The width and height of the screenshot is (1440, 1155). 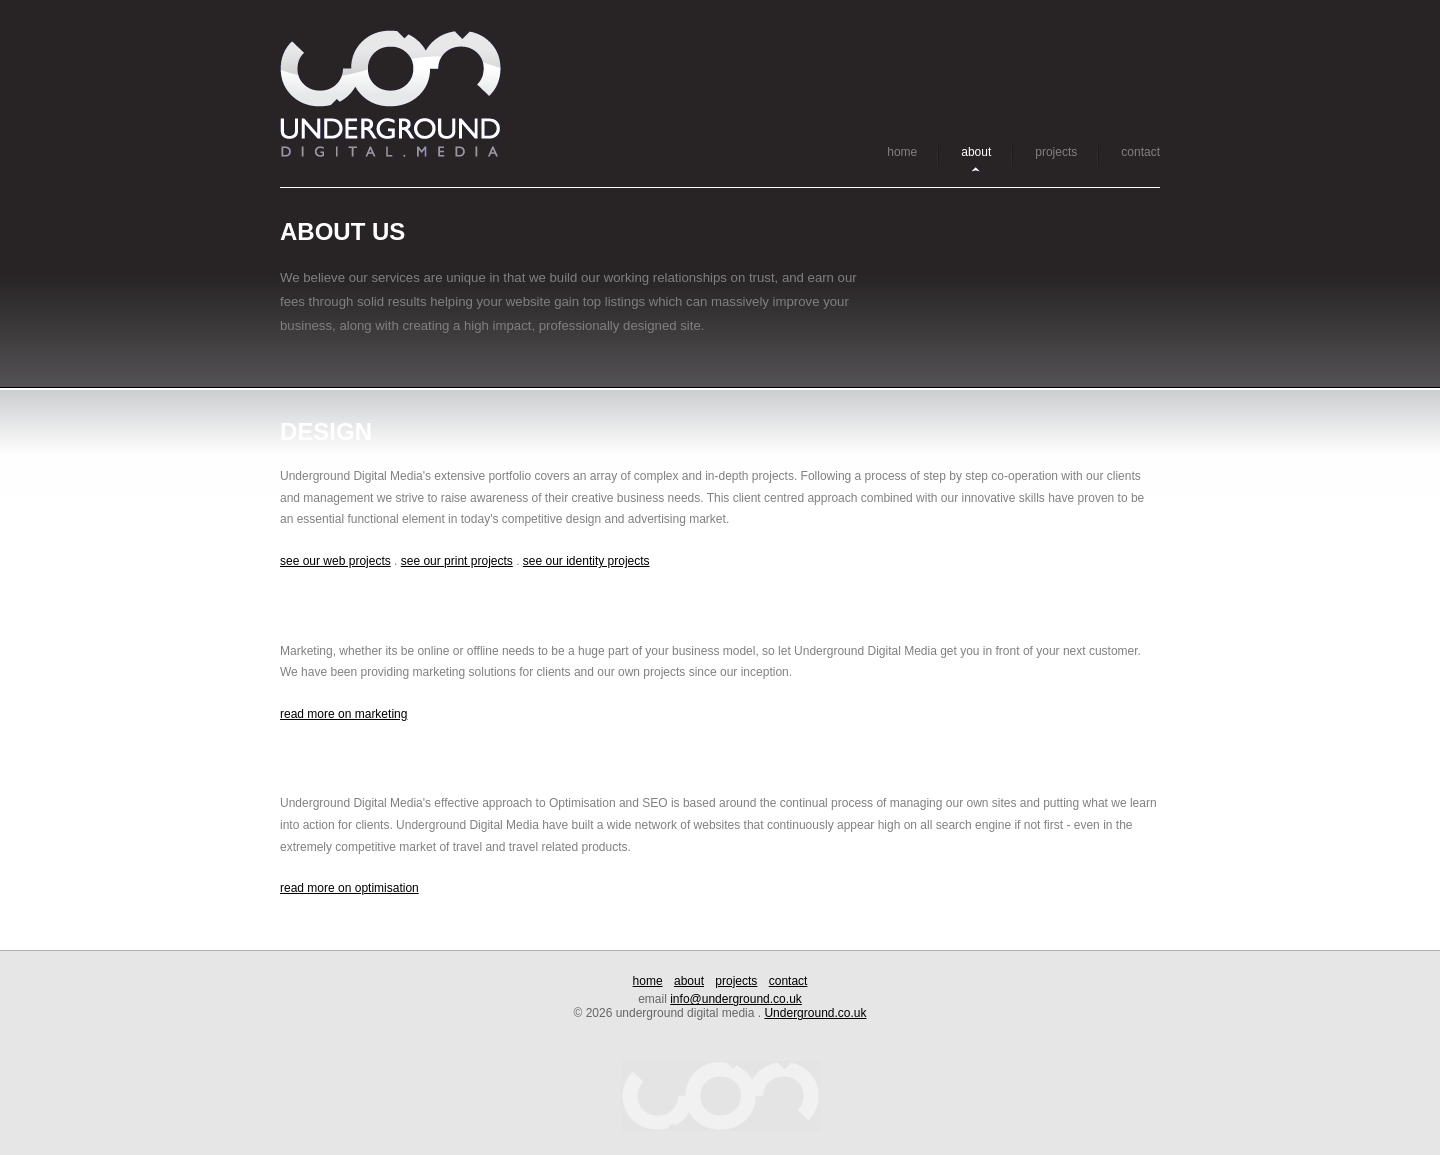 I want to click on projects, so click(x=1056, y=152).